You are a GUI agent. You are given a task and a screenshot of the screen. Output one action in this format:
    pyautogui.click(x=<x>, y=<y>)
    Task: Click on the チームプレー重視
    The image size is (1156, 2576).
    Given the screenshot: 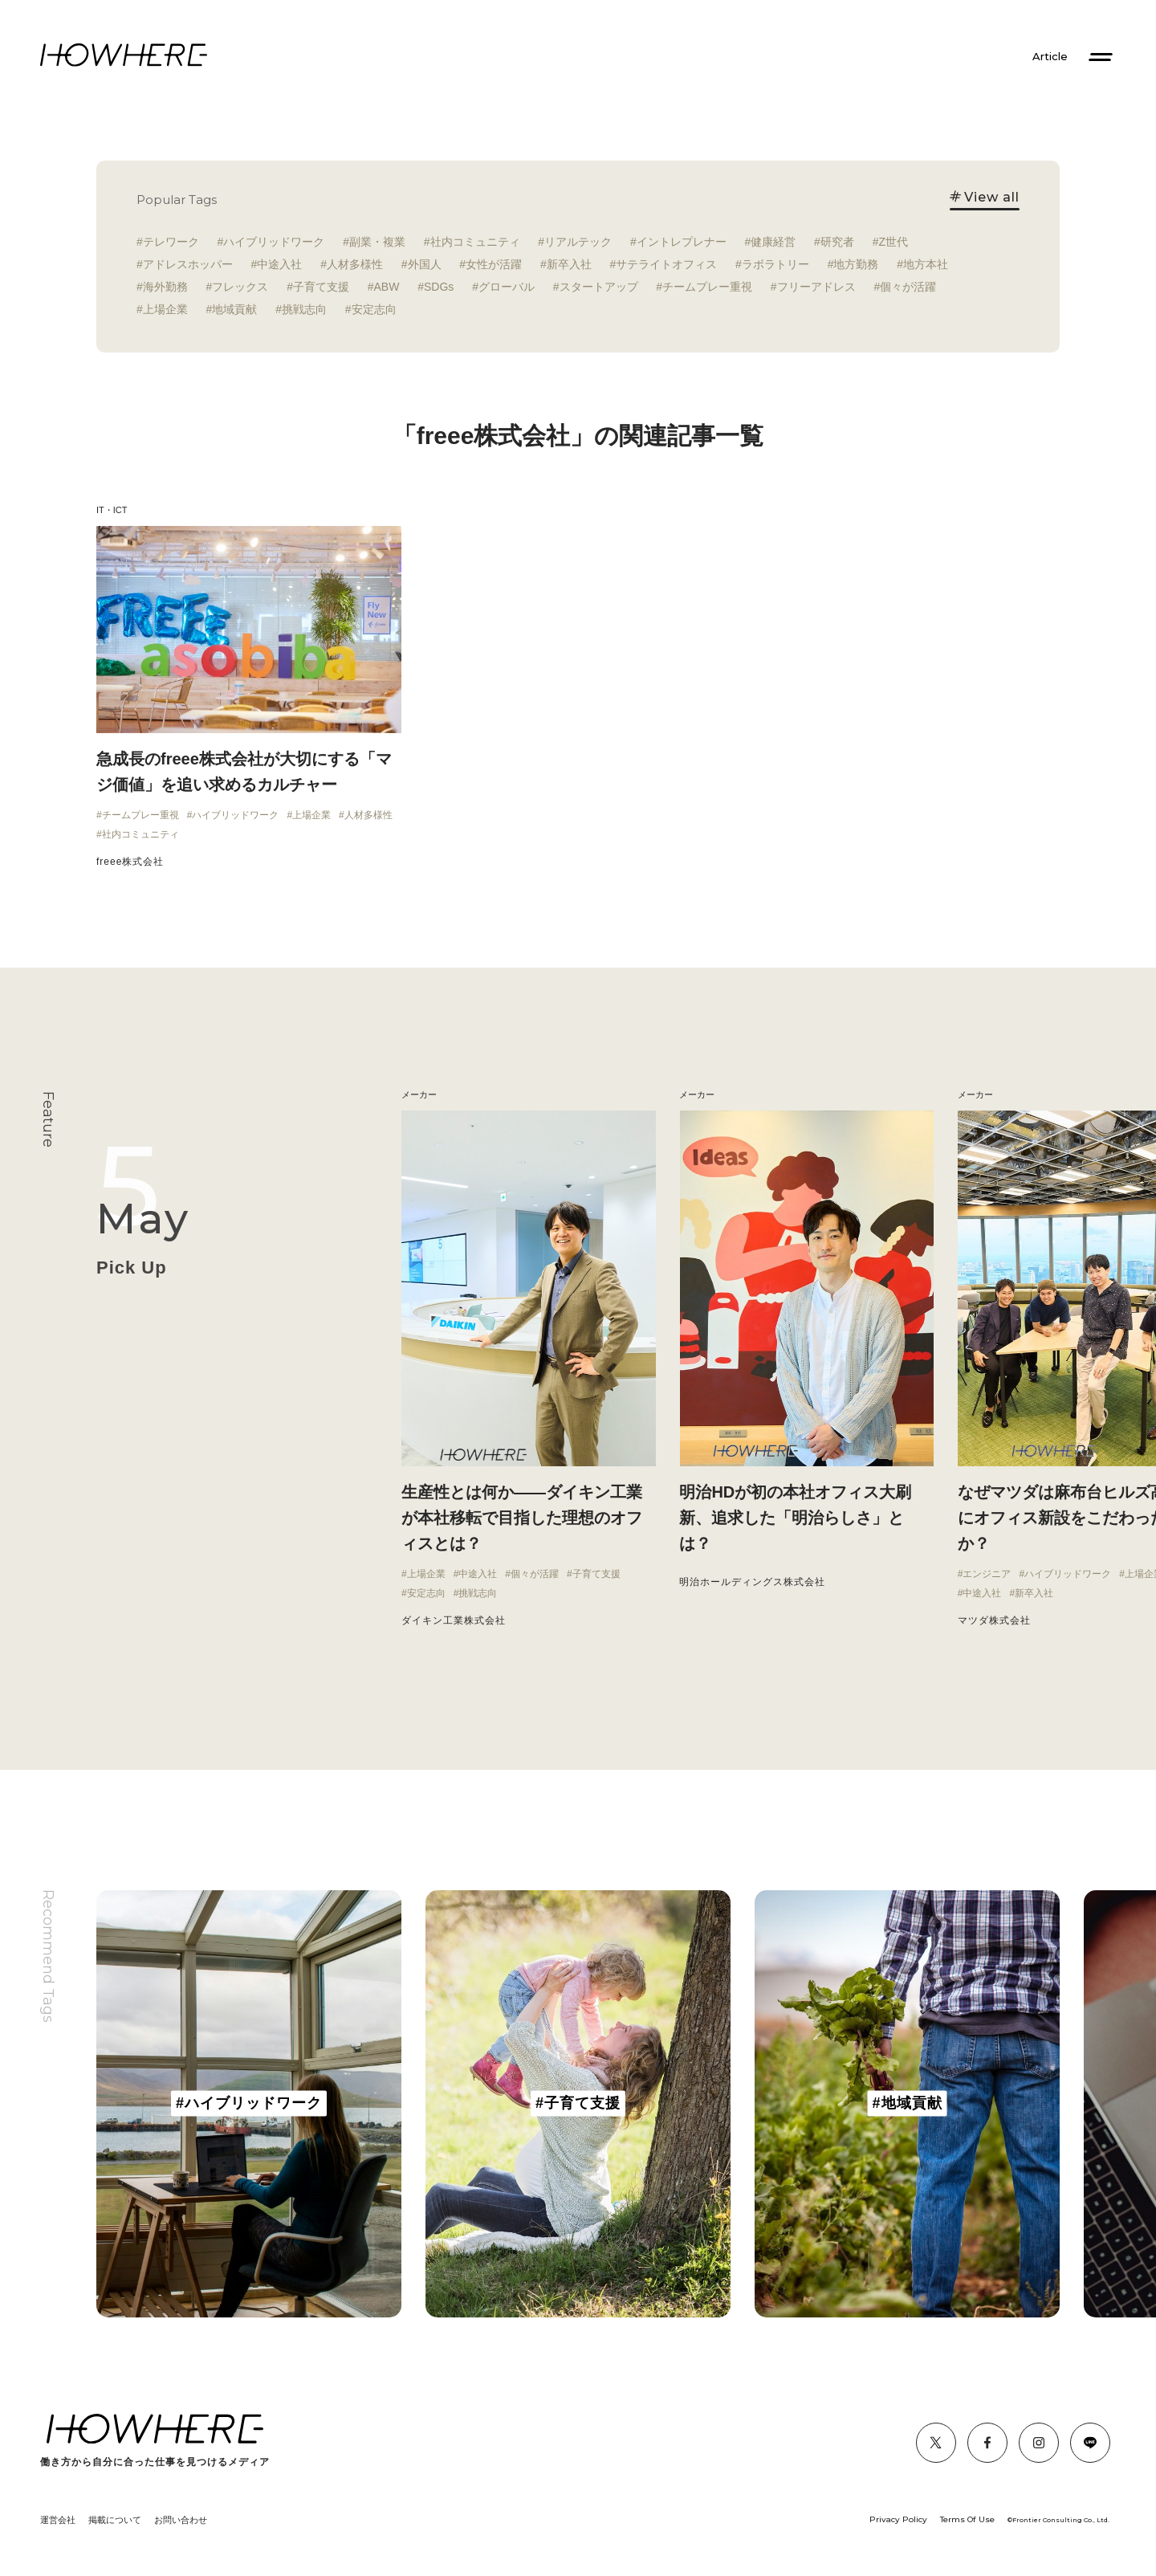 What is the action you would take?
    pyautogui.click(x=707, y=286)
    